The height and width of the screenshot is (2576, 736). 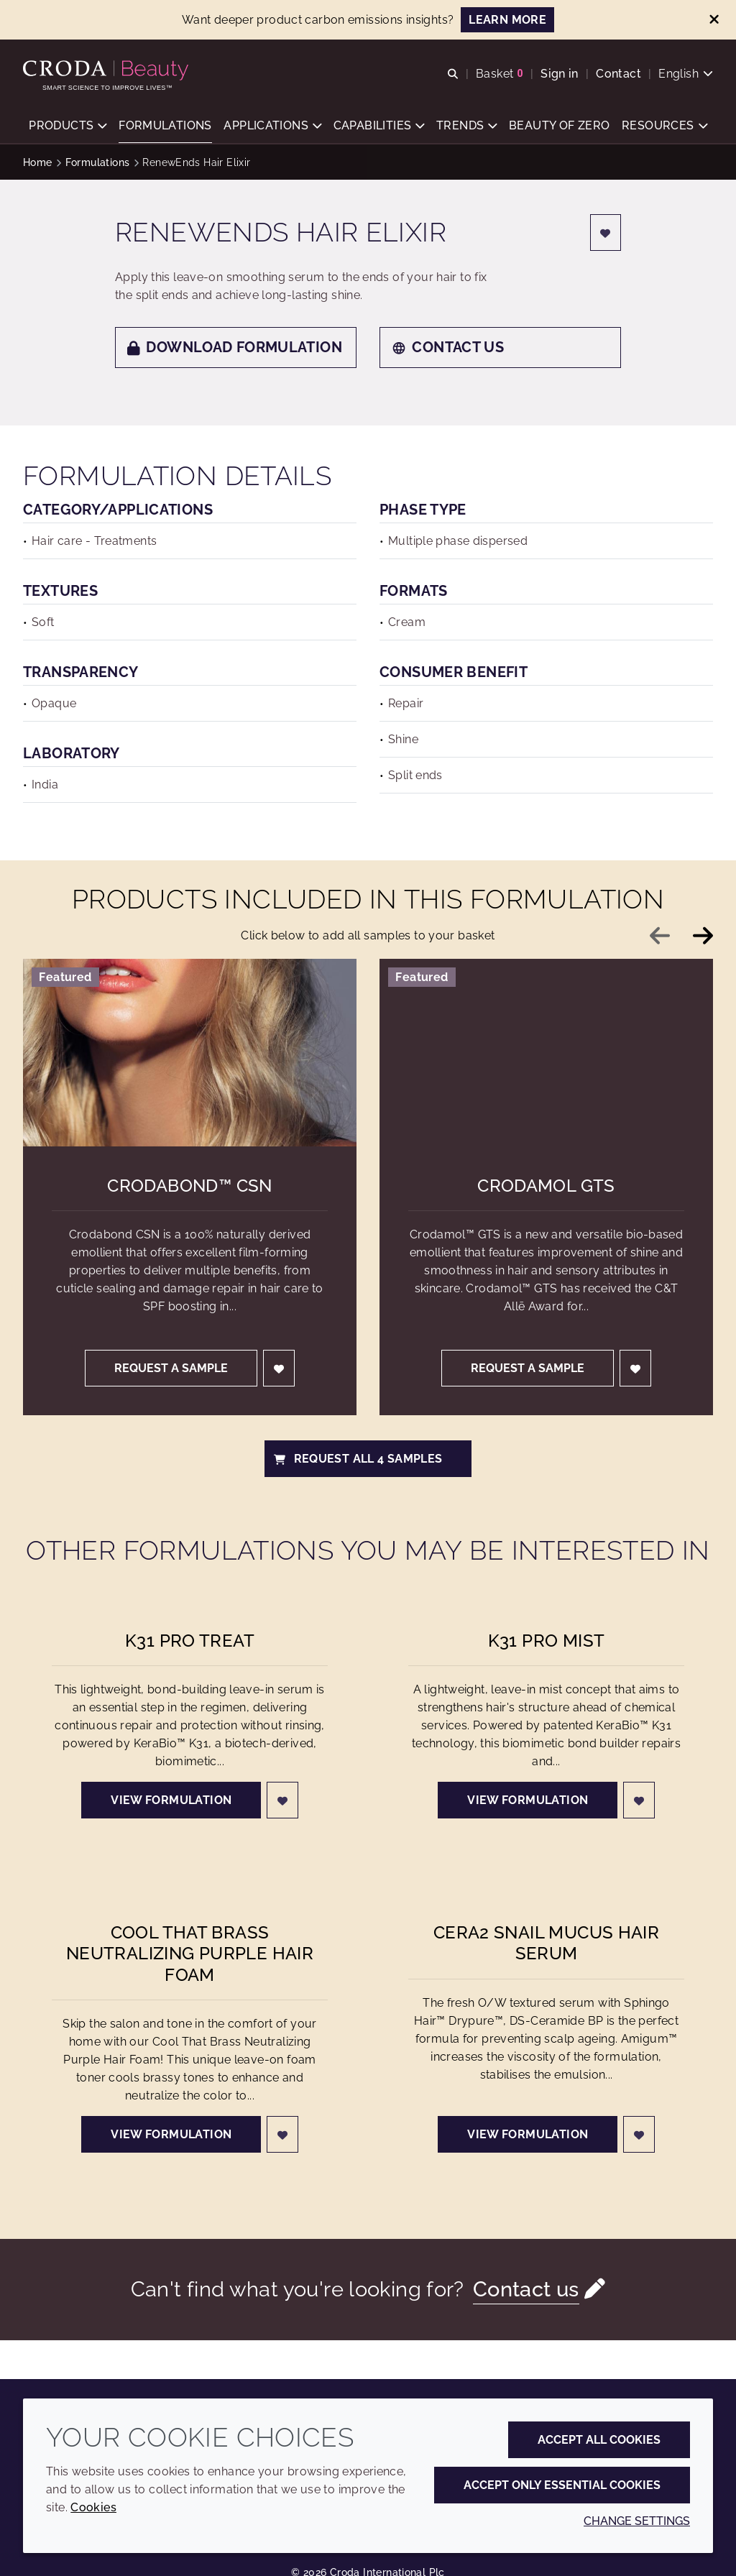 What do you see at coordinates (93, 2507) in the screenshot?
I see `Cookies` at bounding box center [93, 2507].